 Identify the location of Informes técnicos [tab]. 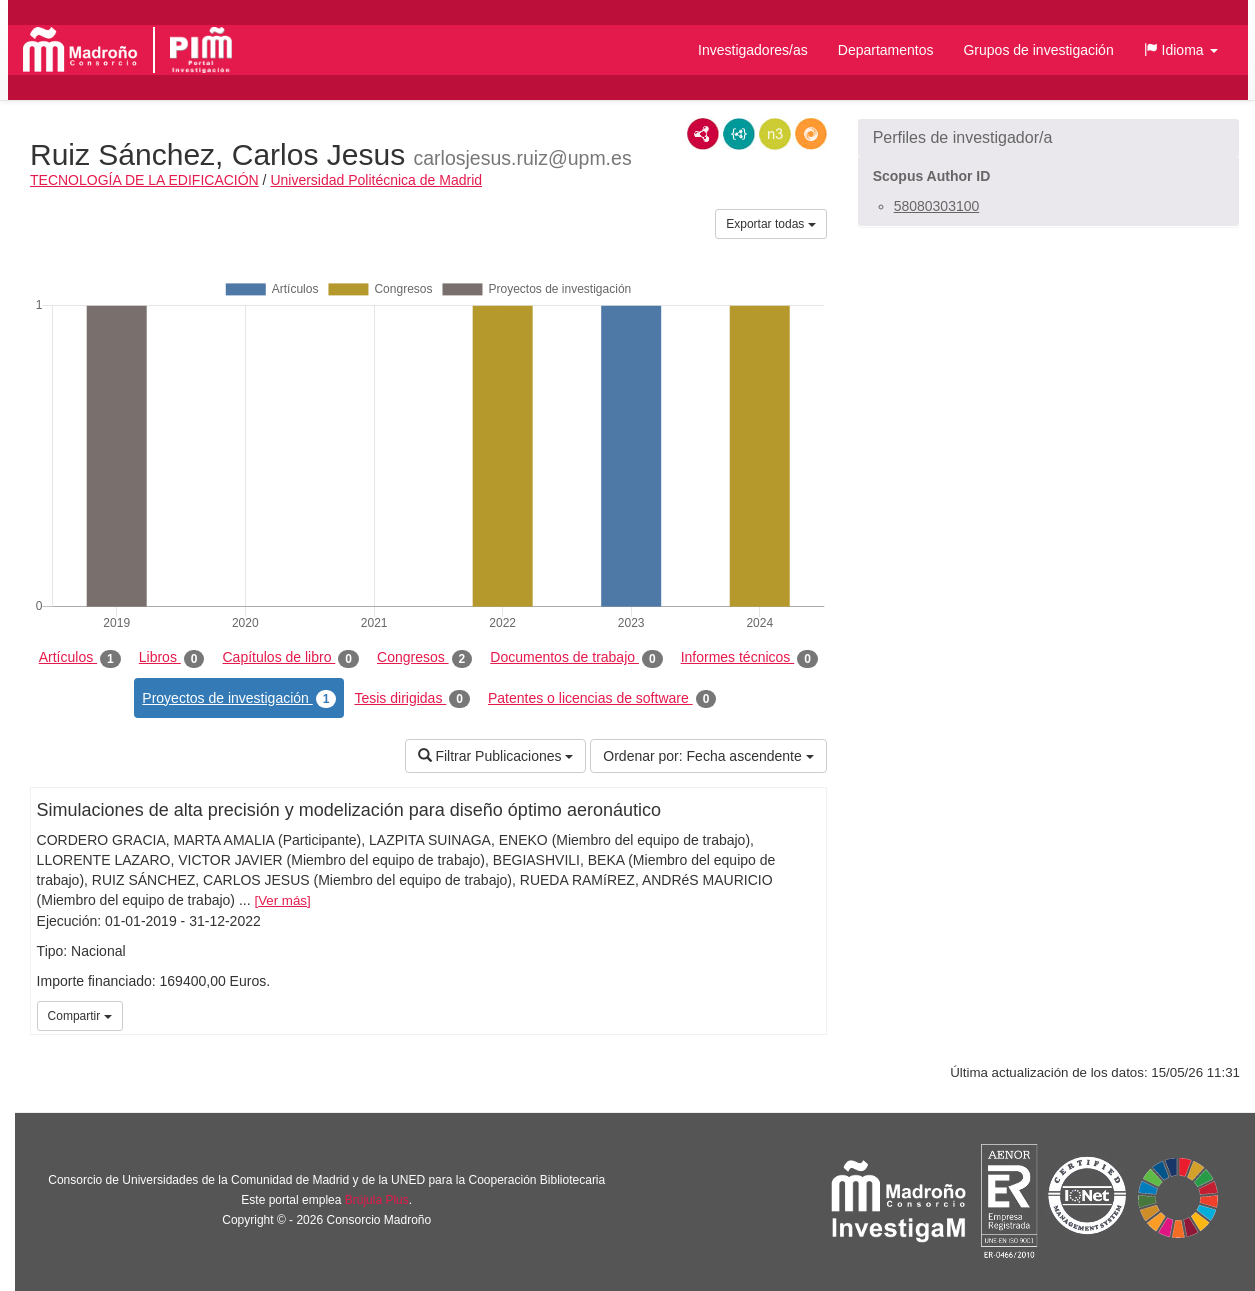
(749, 658).